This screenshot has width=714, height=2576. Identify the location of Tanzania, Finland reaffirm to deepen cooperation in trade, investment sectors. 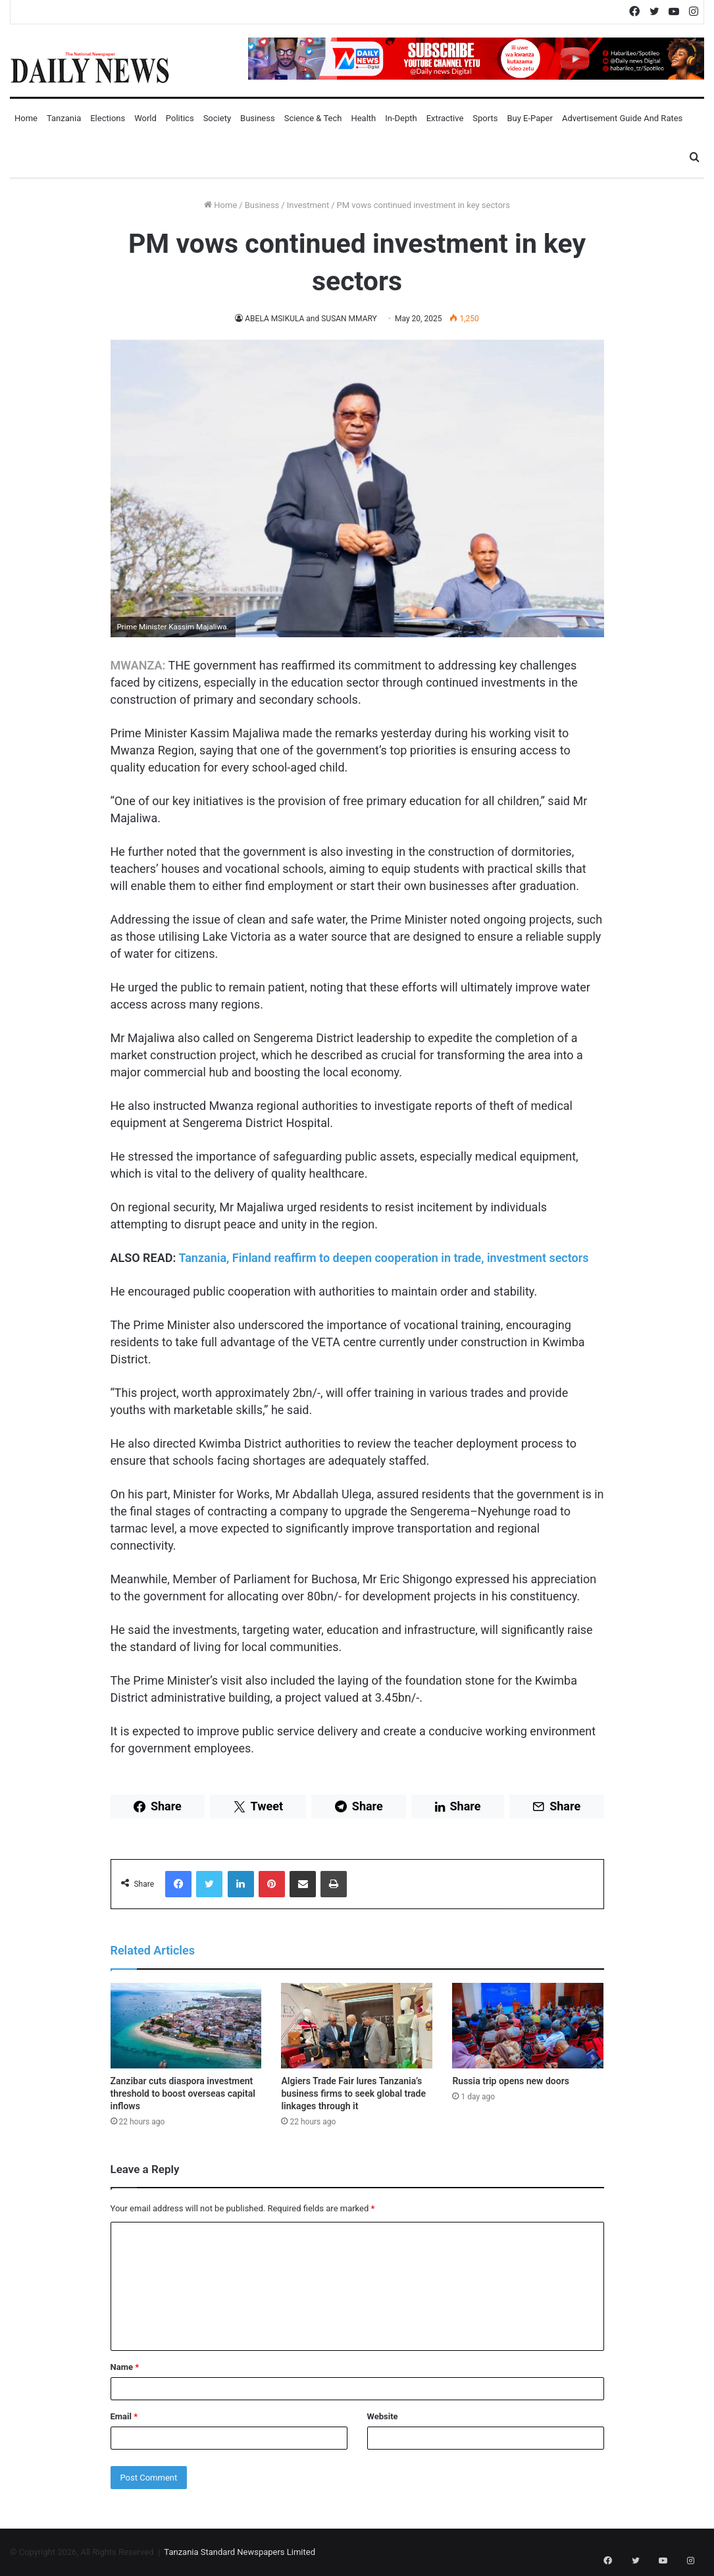
(383, 1258).